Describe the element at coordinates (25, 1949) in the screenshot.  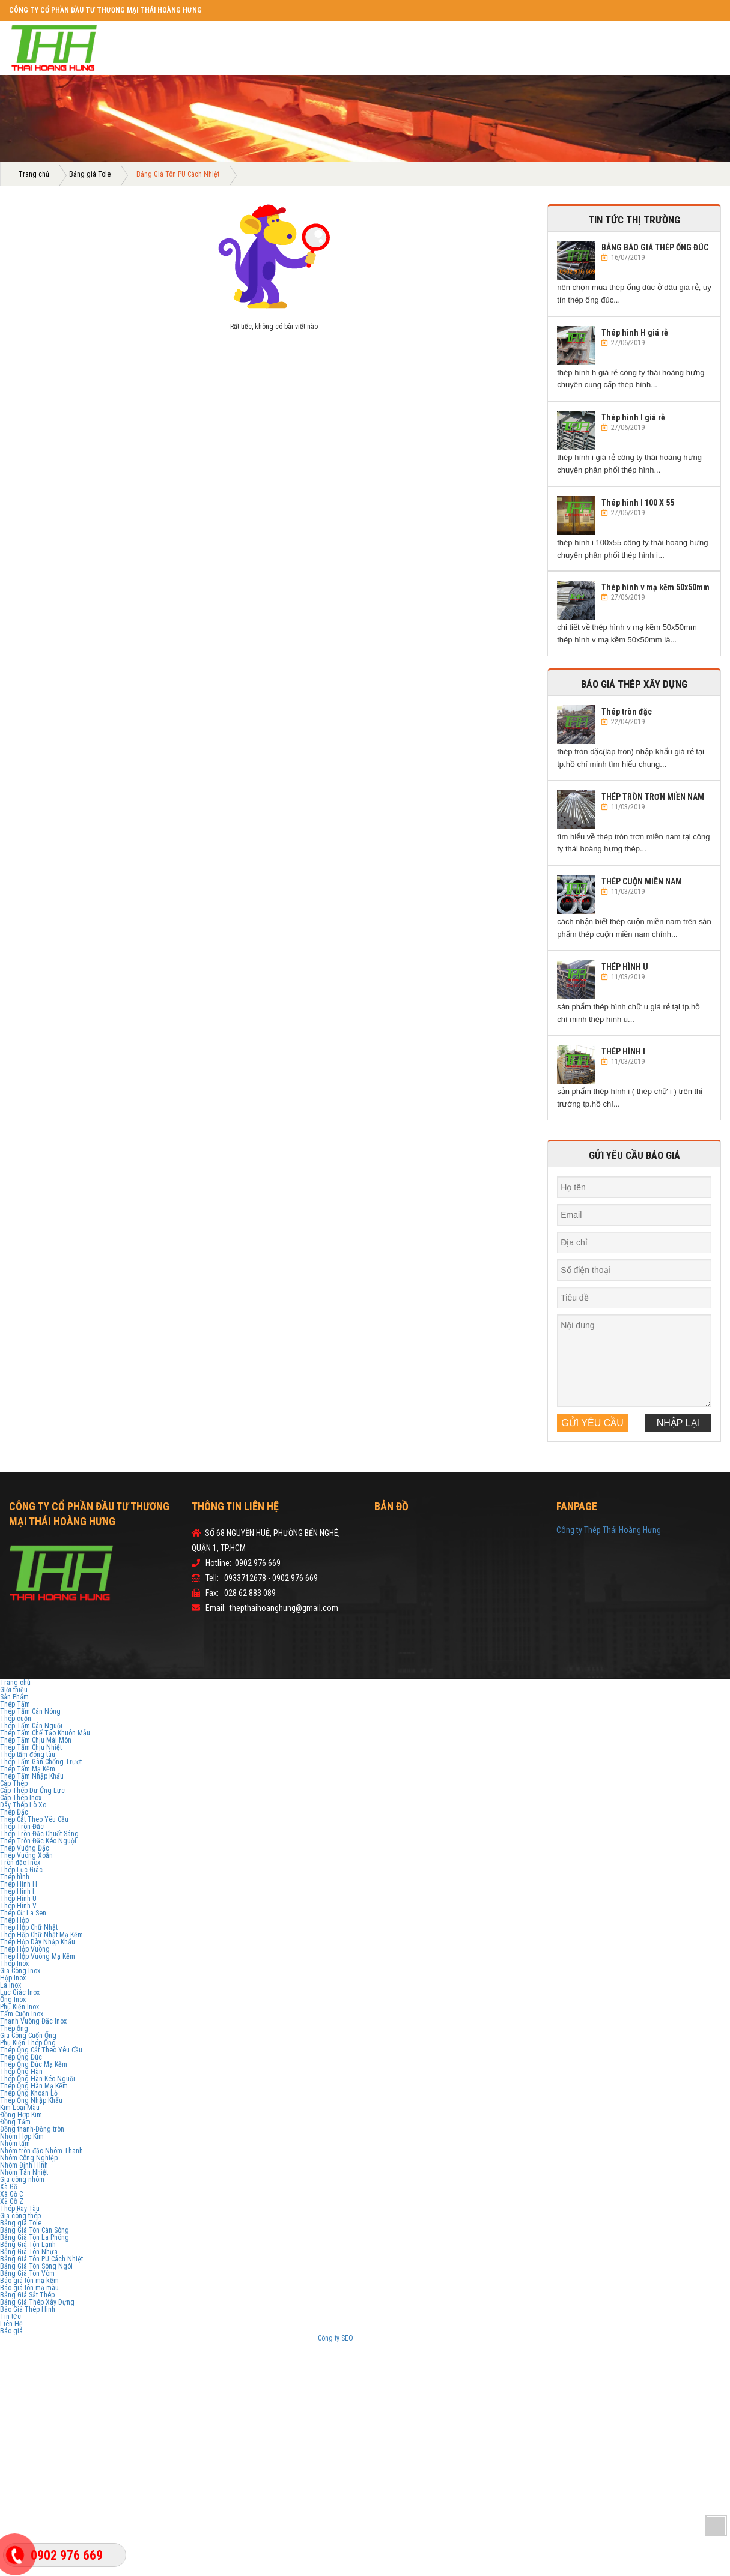
I see `Thép Hộp Vuông` at that location.